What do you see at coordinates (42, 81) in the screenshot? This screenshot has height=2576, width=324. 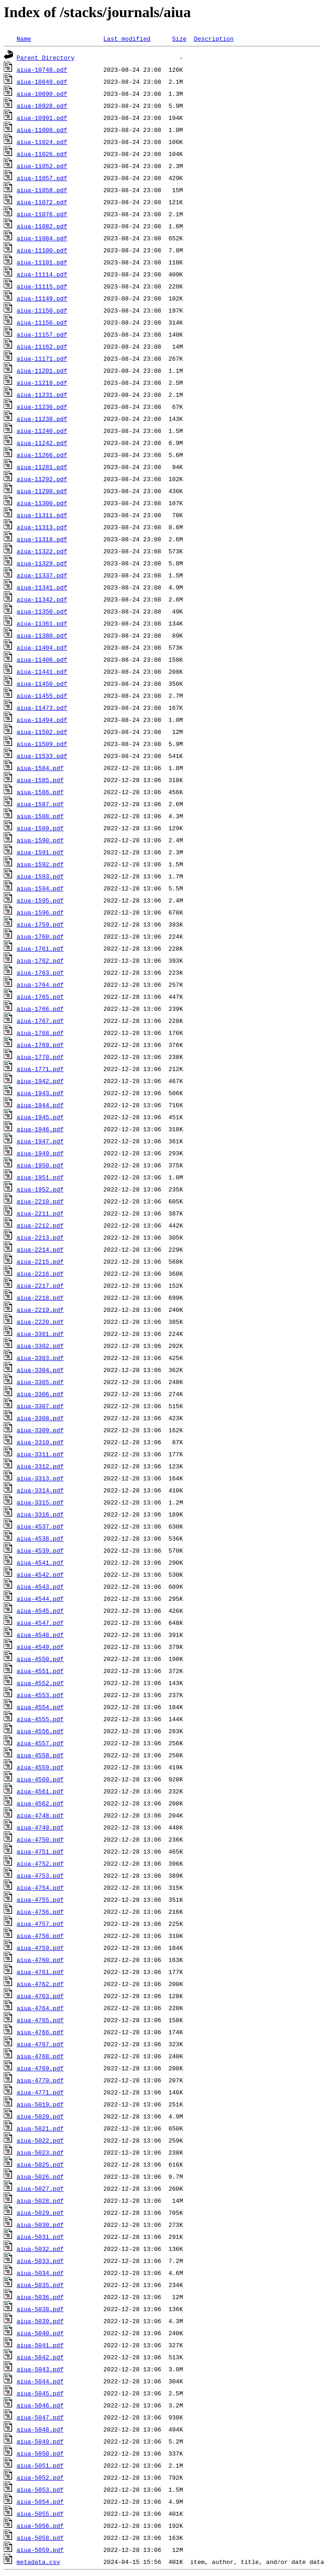 I see `aiua-10849.pdf` at bounding box center [42, 81].